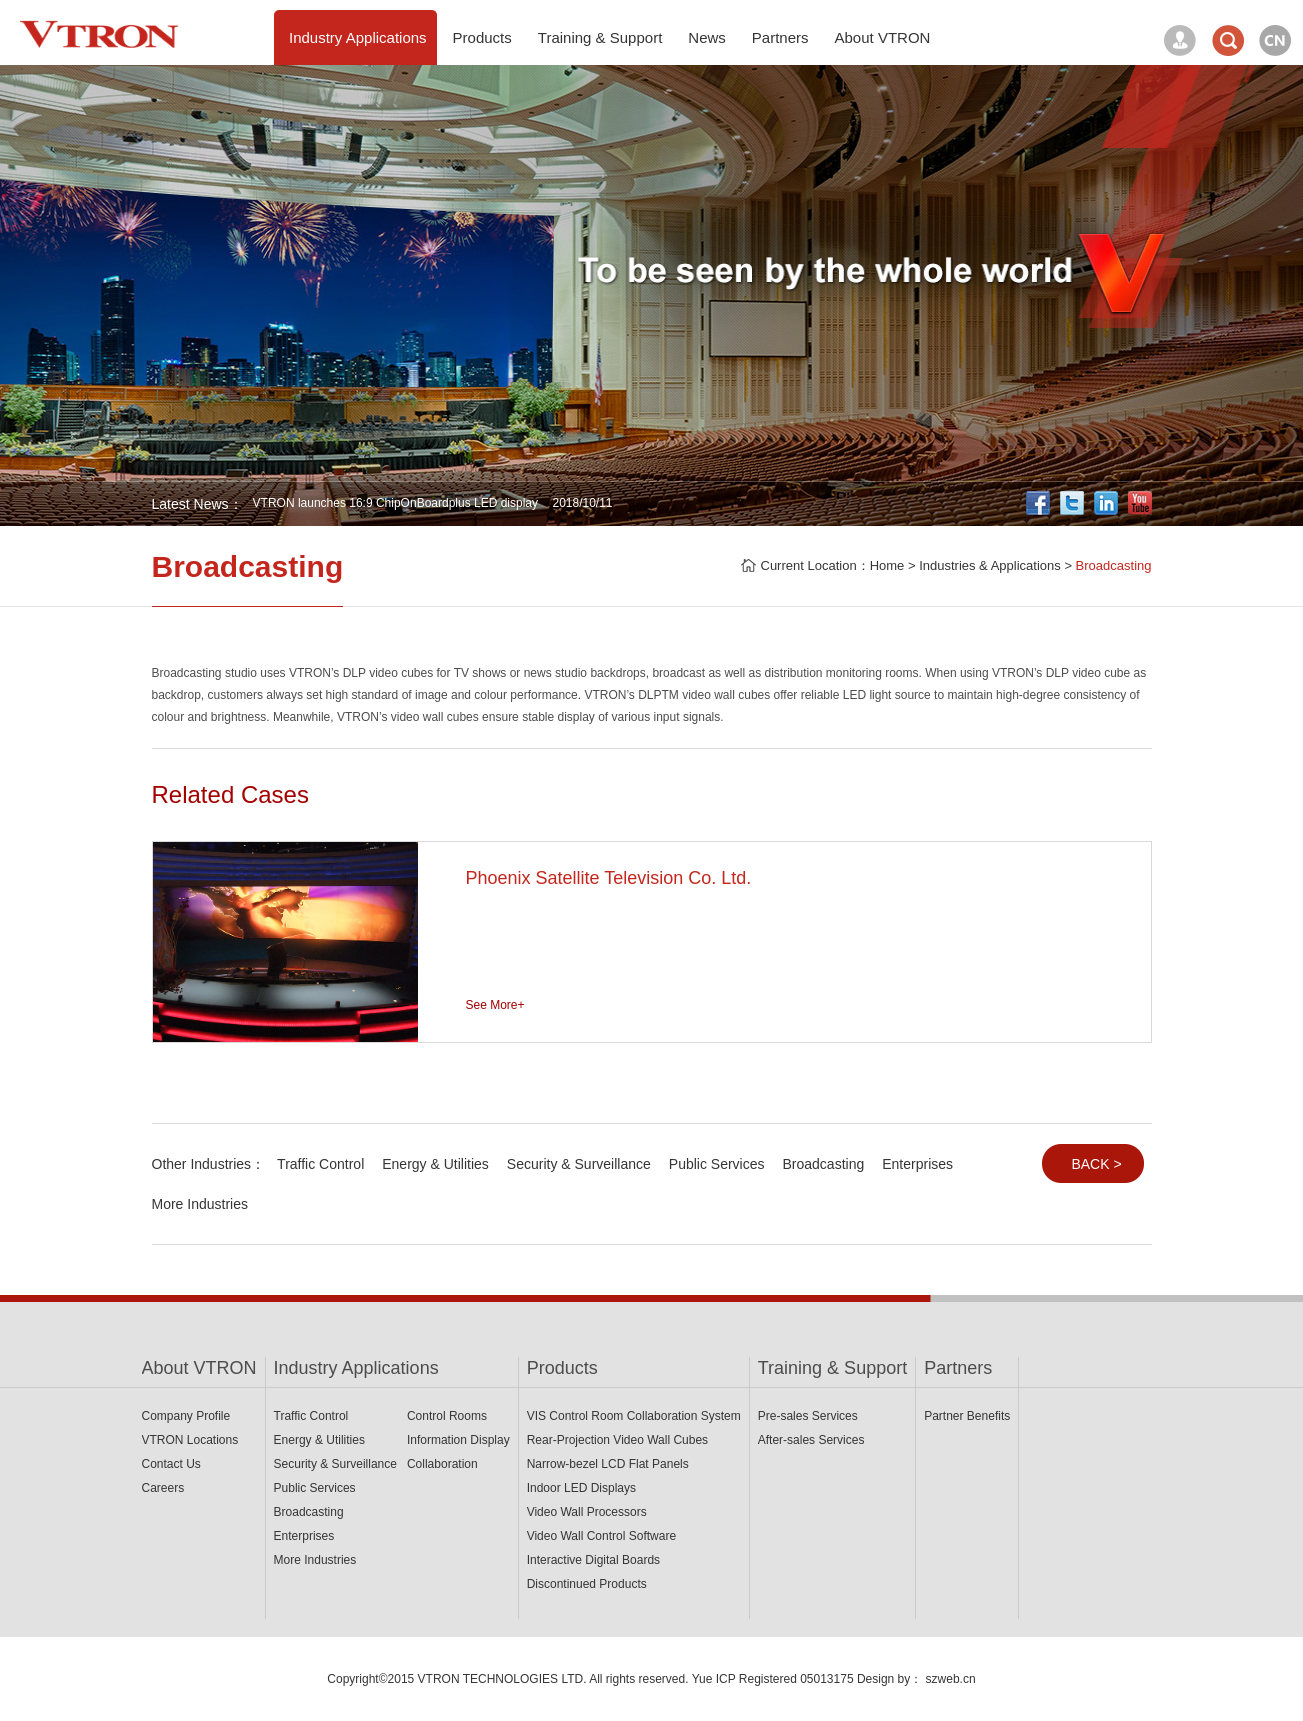 The width and height of the screenshot is (1303, 1721). I want to click on Energy & Utilities, so click(435, 1164).